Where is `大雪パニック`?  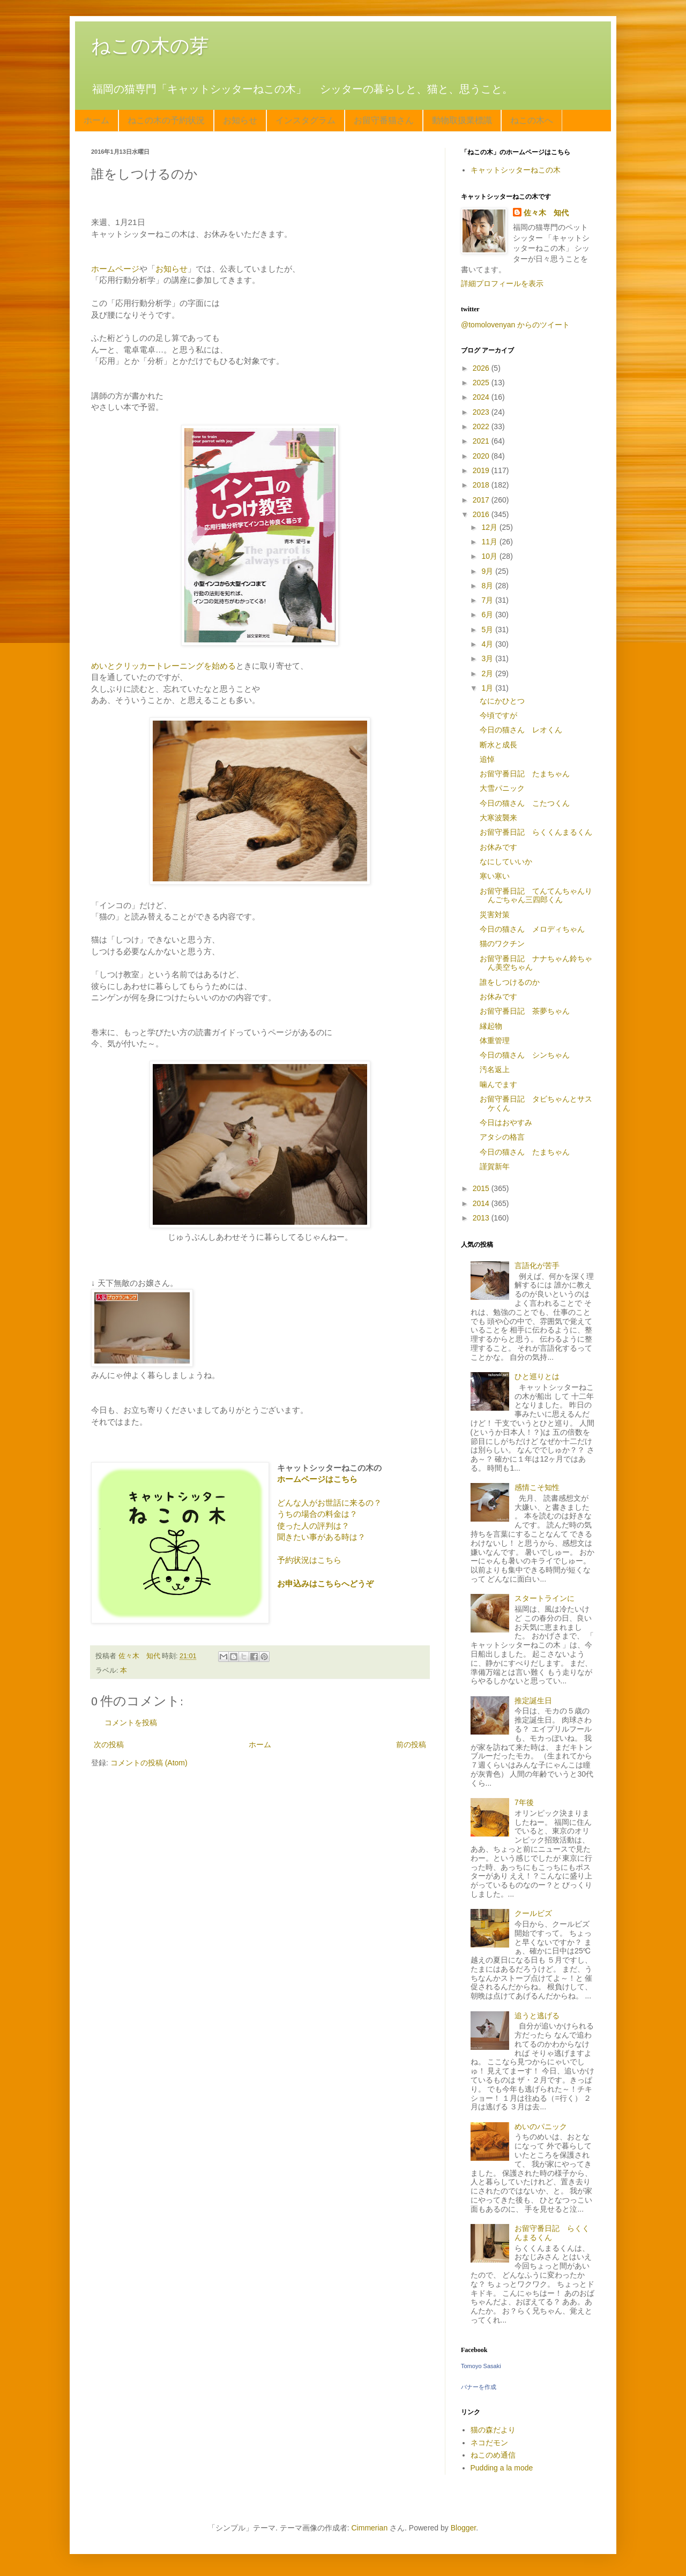
大雪パニック is located at coordinates (502, 788).